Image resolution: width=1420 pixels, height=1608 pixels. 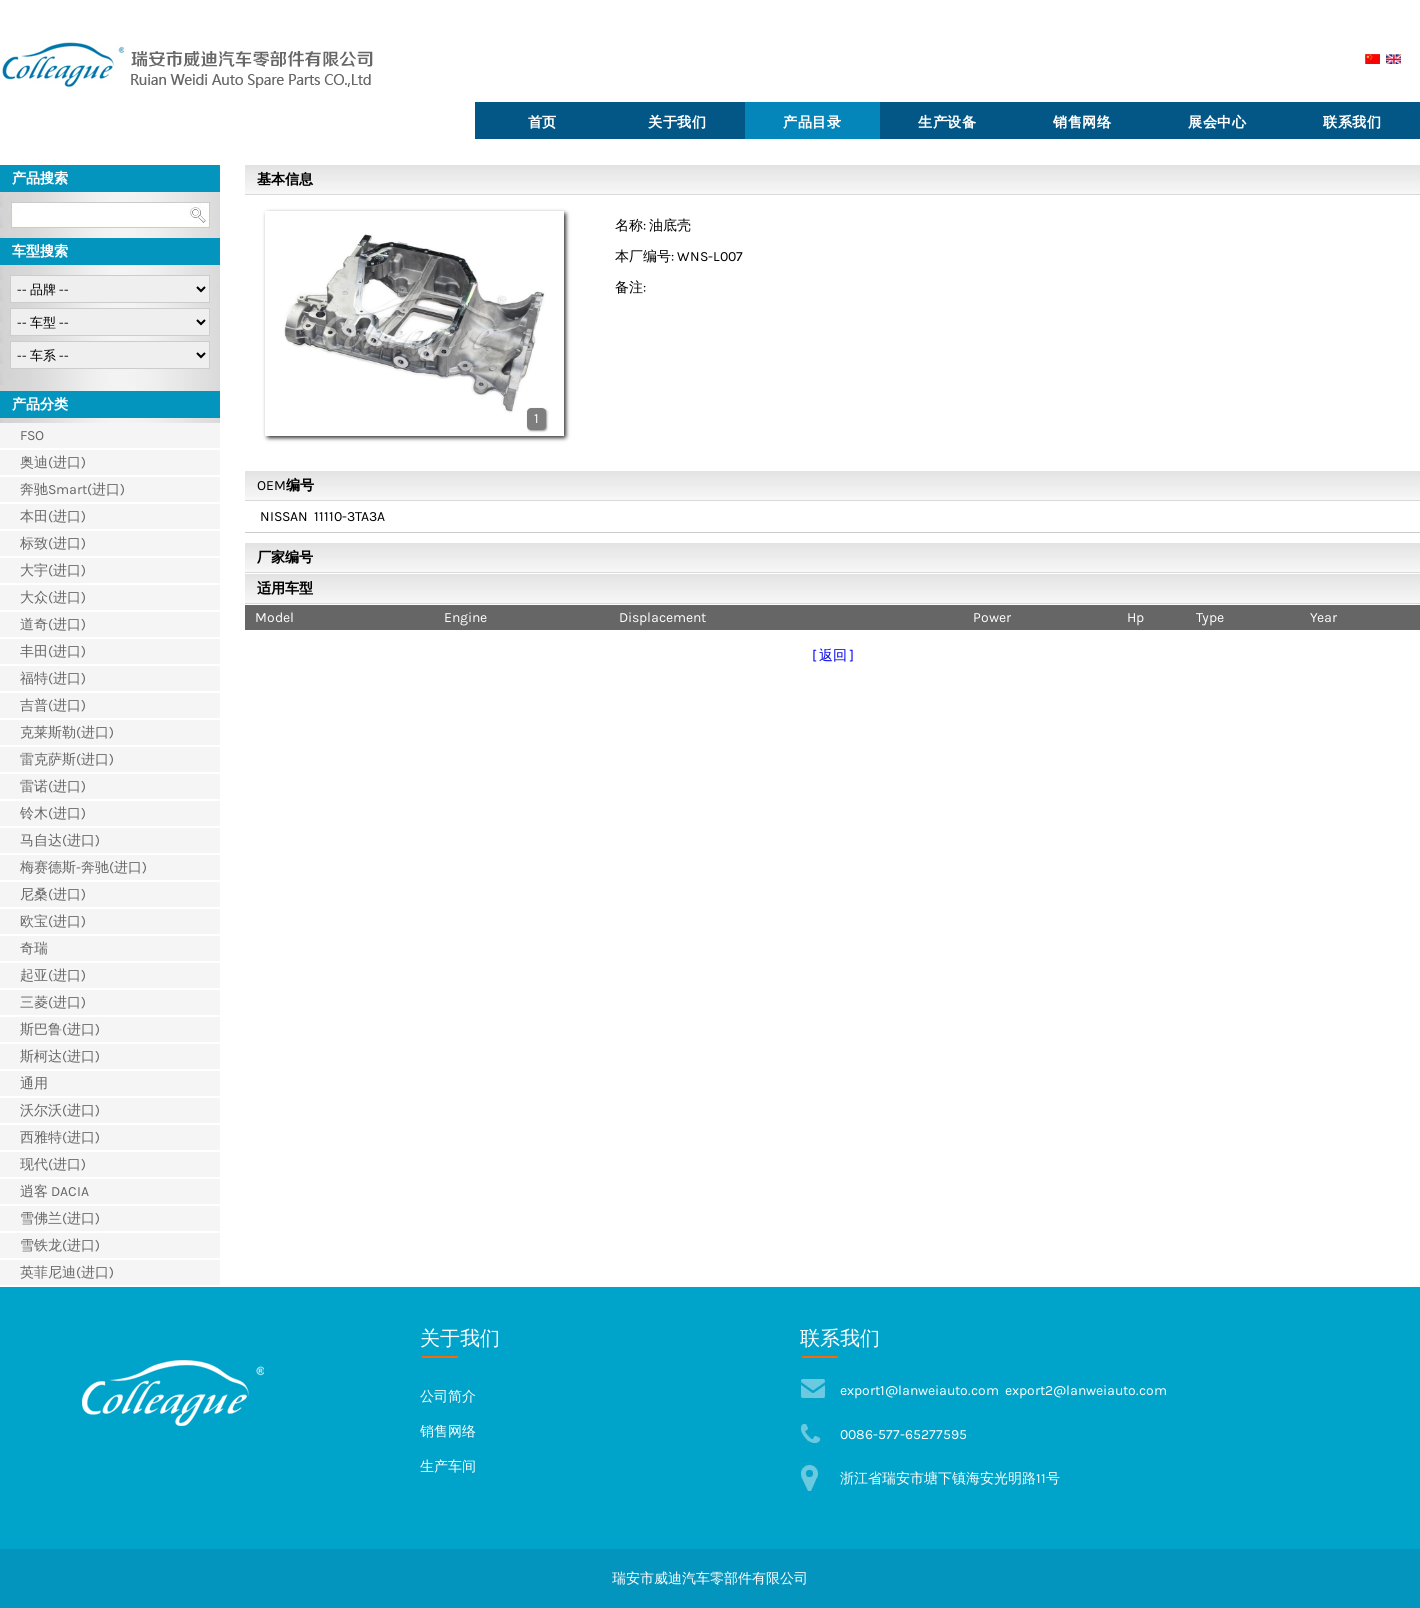 What do you see at coordinates (34, 1083) in the screenshot?
I see `通用` at bounding box center [34, 1083].